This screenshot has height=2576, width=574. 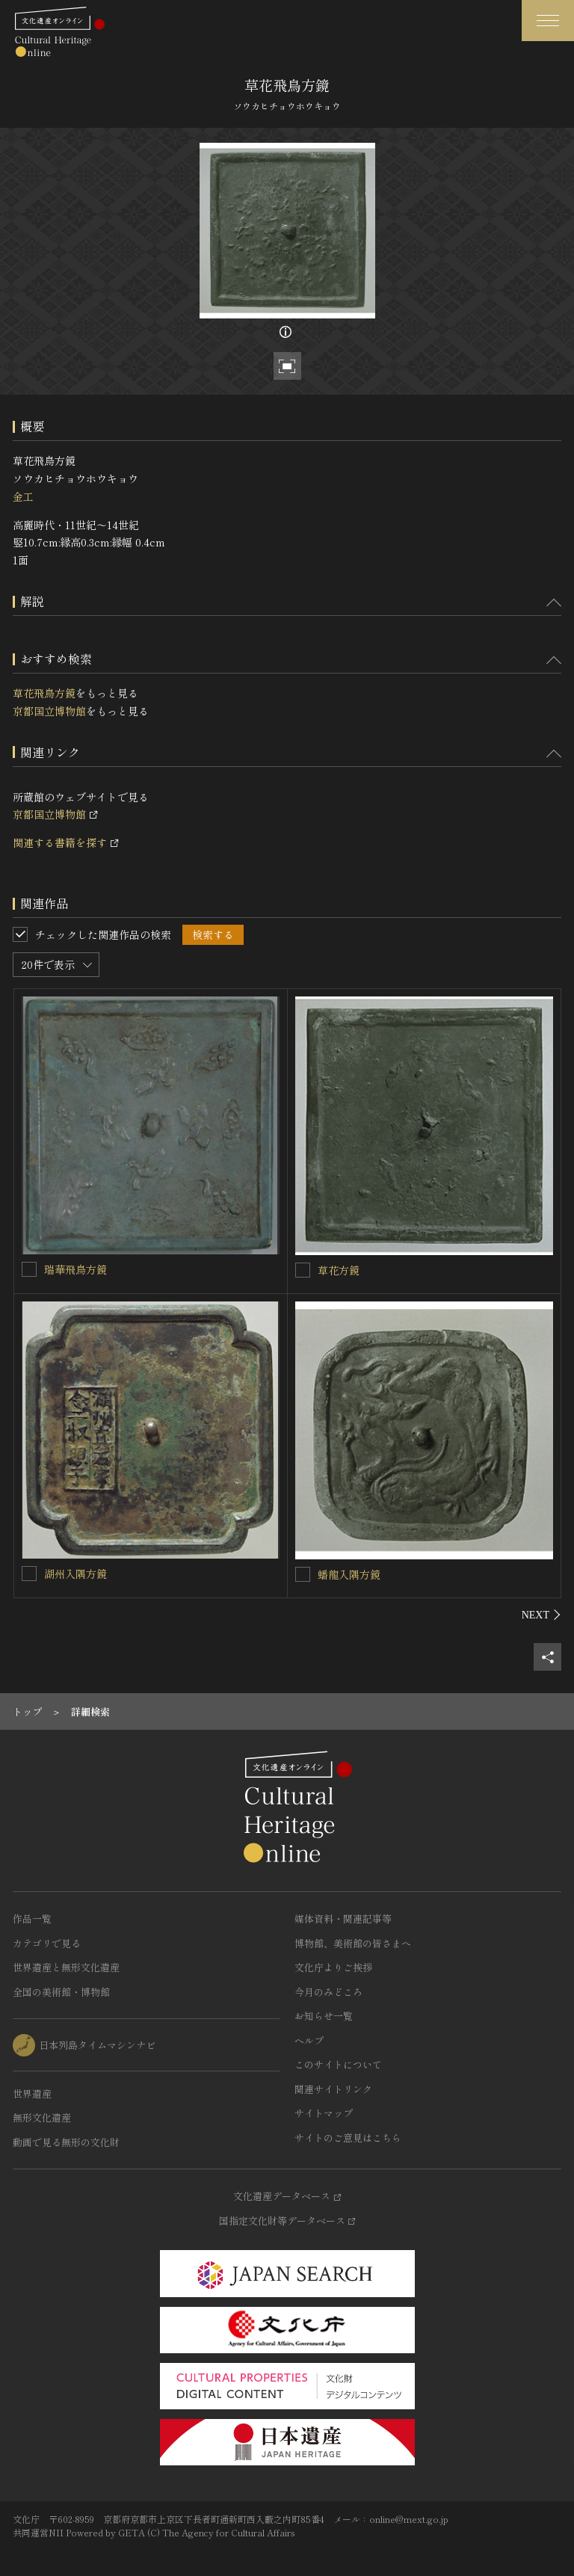 I want to click on [瑞華飛鳥方鏡を連想検索の対象にする], so click(x=29, y=1269).